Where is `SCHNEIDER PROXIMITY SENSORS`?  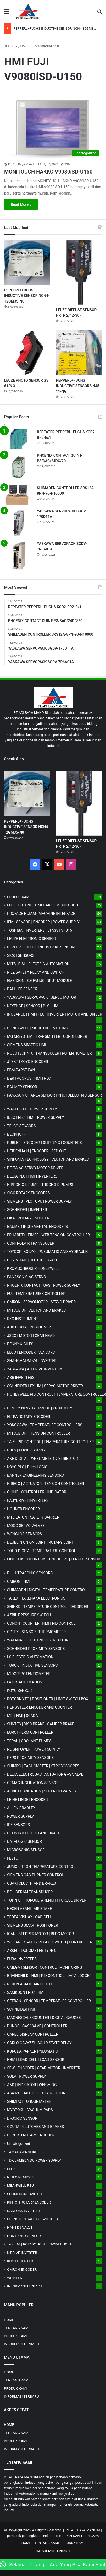
SCHNEIDER PROXIMITY SENSORS is located at coordinates (36, 1648).